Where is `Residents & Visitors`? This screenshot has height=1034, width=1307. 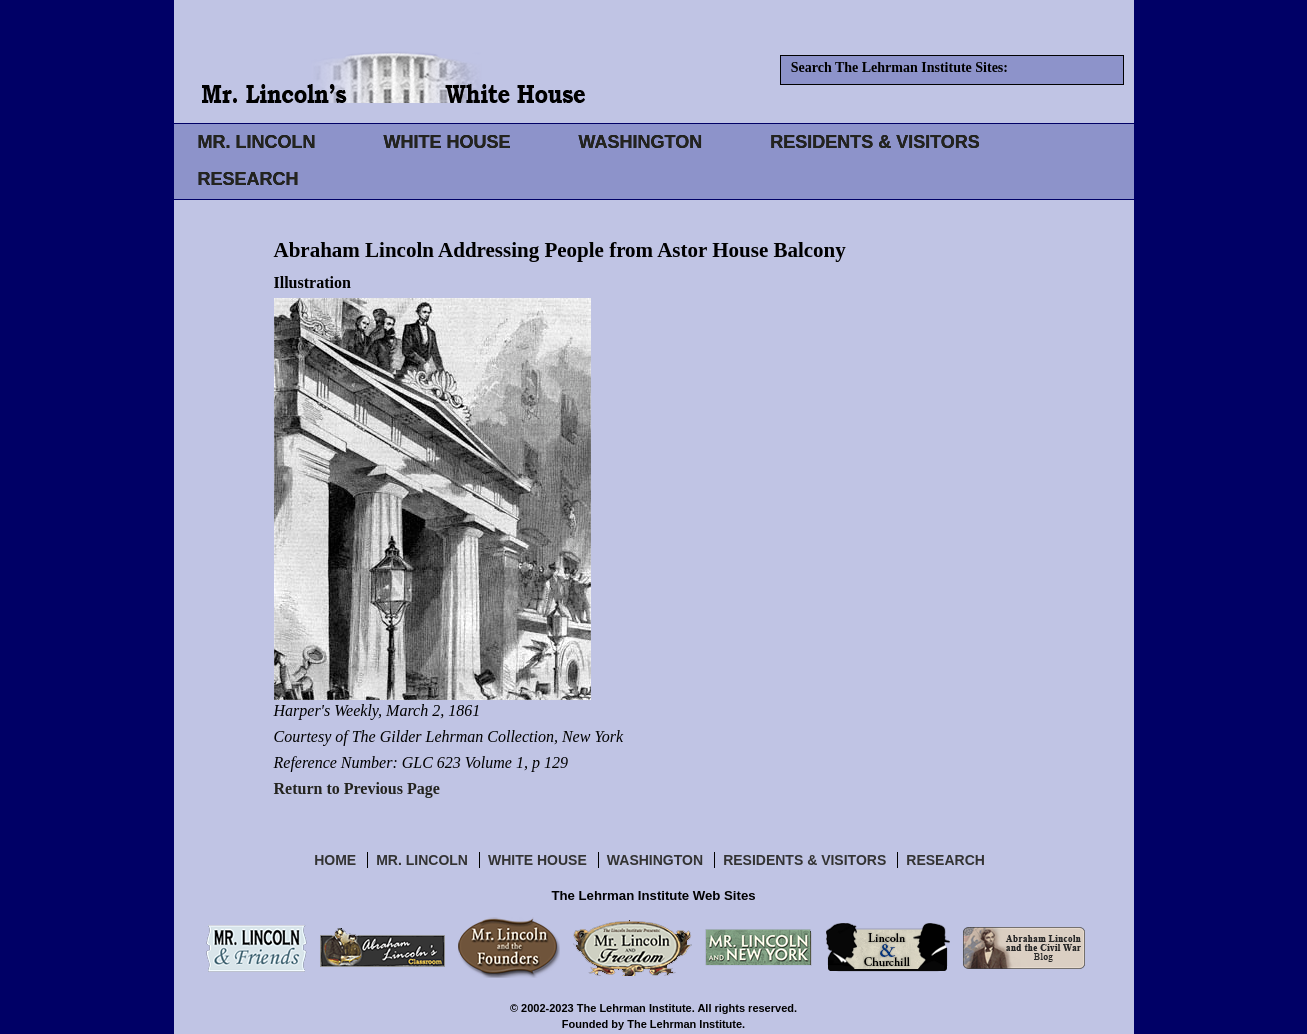
Residents & Visitors is located at coordinates (804, 860).